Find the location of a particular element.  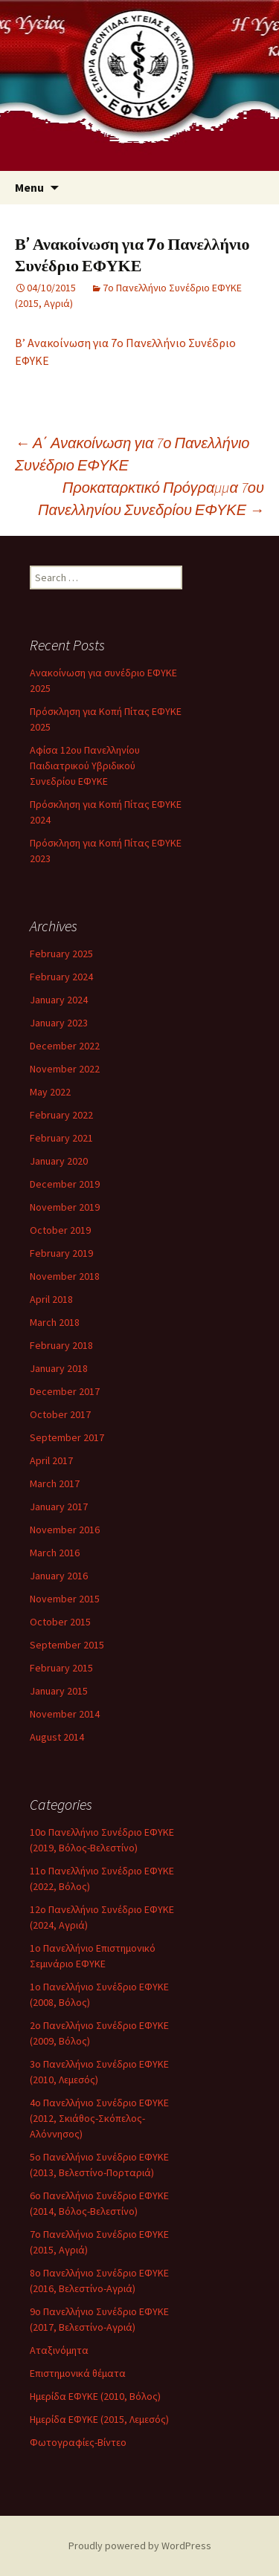

December 2019 is located at coordinates (65, 1184).